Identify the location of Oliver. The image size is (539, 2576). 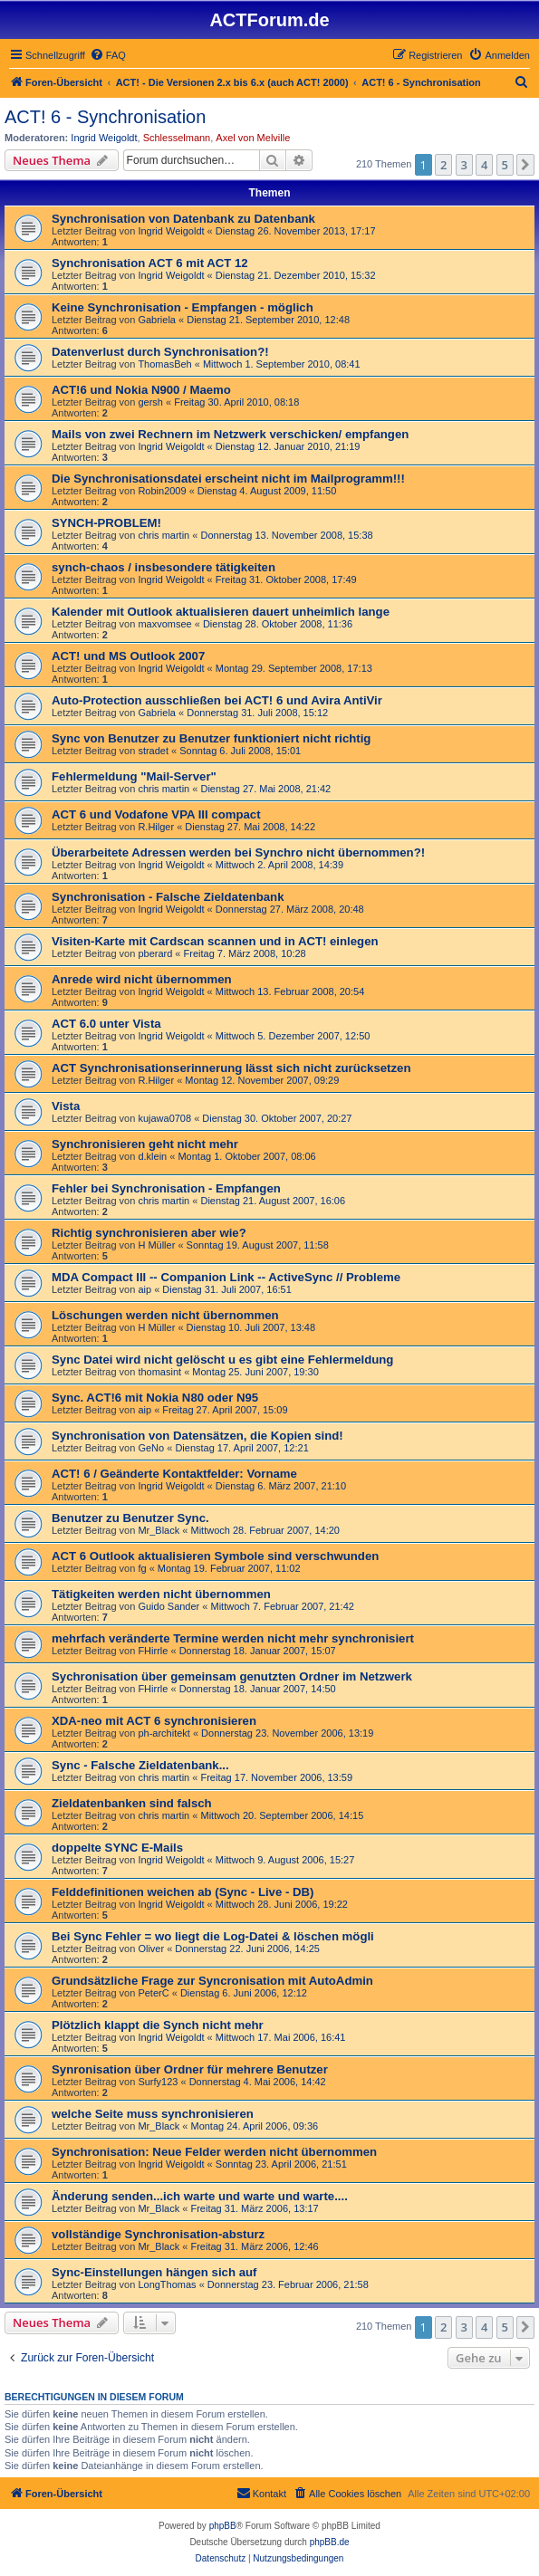
(151, 1948).